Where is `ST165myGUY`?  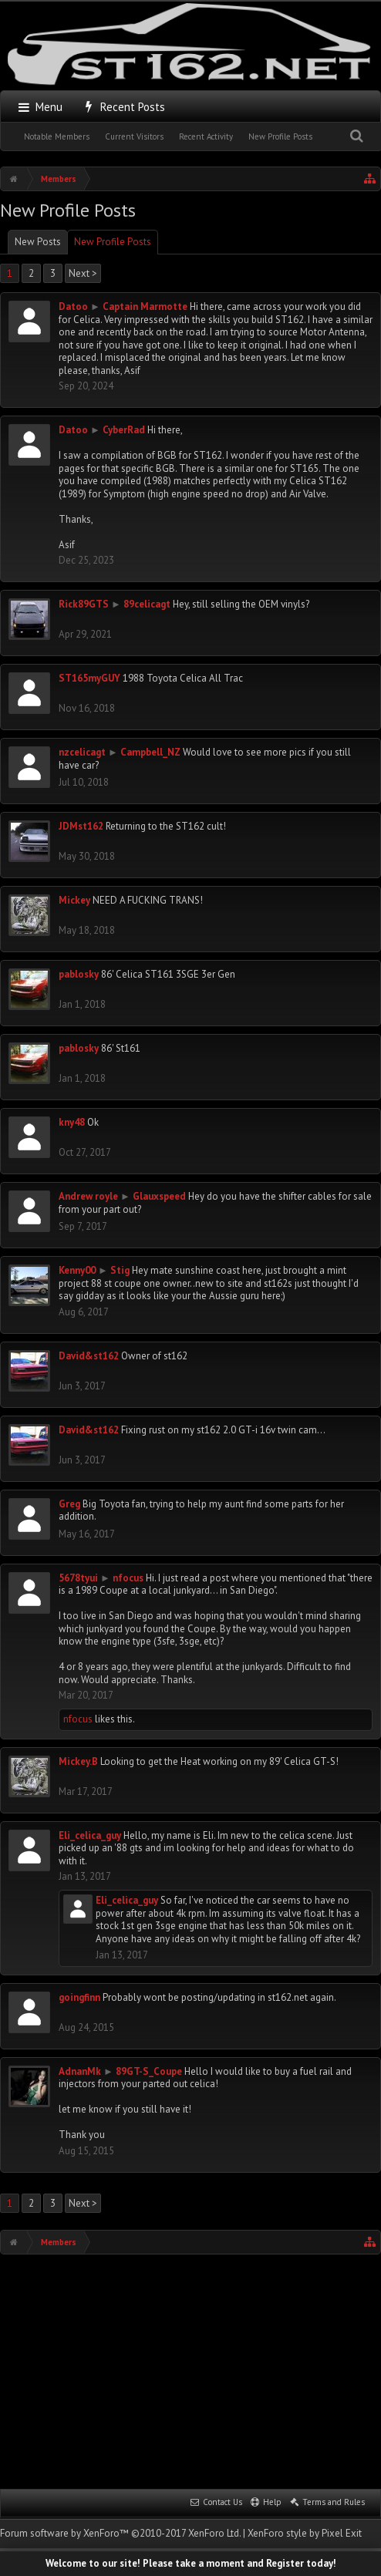 ST165myGUY is located at coordinates (89, 678).